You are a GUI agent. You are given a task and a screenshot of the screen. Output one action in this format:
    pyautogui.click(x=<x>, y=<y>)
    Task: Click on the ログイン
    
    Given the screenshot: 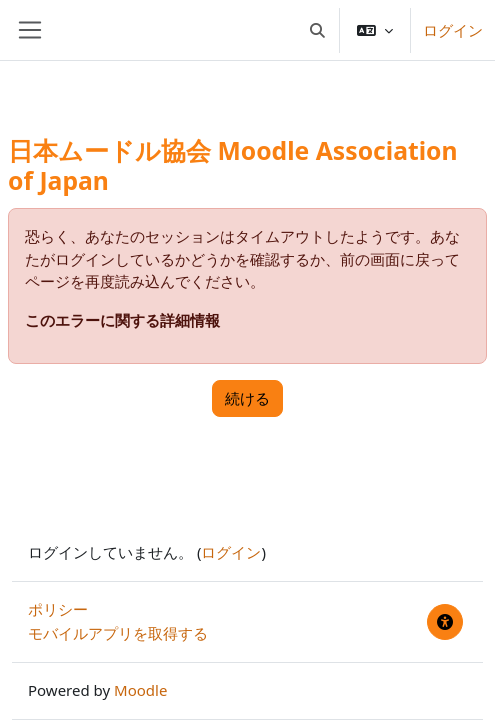 What is the action you would take?
    pyautogui.click(x=453, y=30)
    